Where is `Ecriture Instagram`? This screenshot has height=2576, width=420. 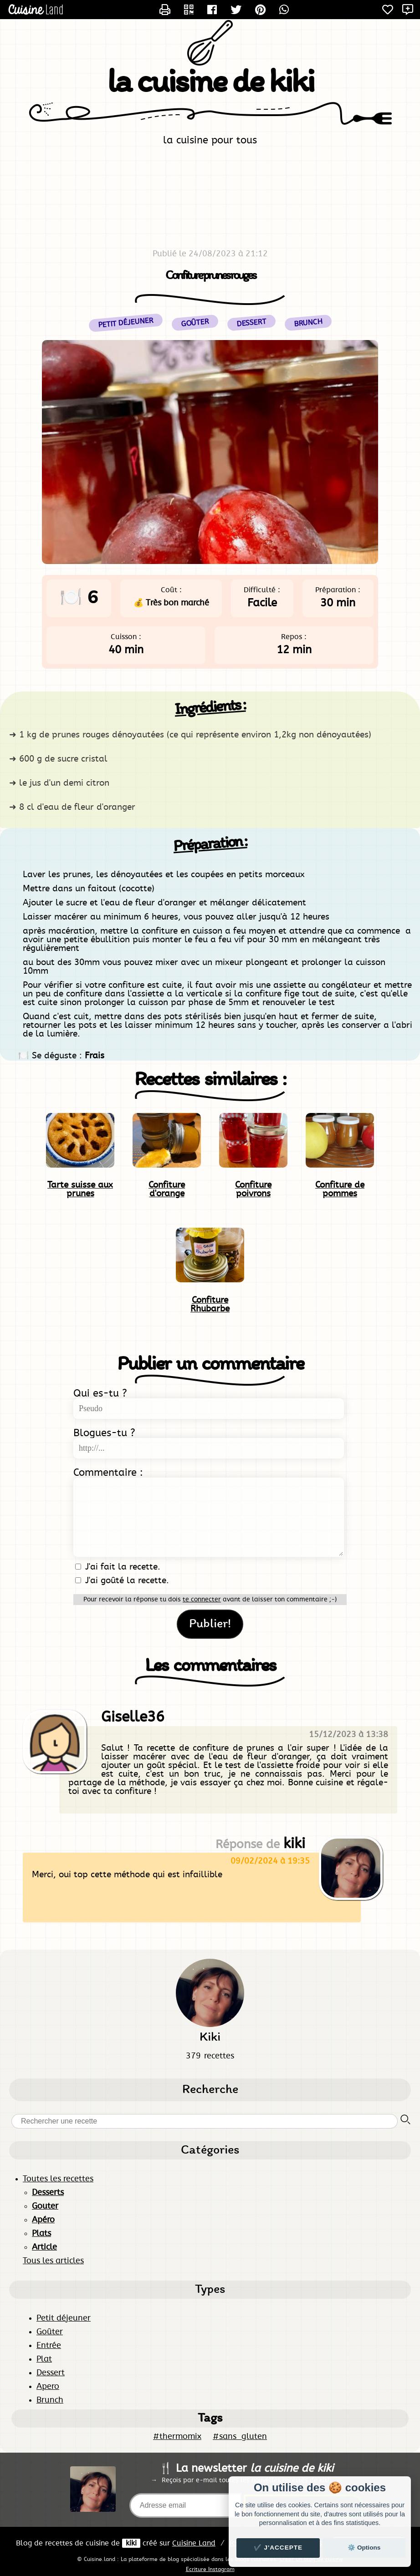 Ecriture Instagram is located at coordinates (210, 2569).